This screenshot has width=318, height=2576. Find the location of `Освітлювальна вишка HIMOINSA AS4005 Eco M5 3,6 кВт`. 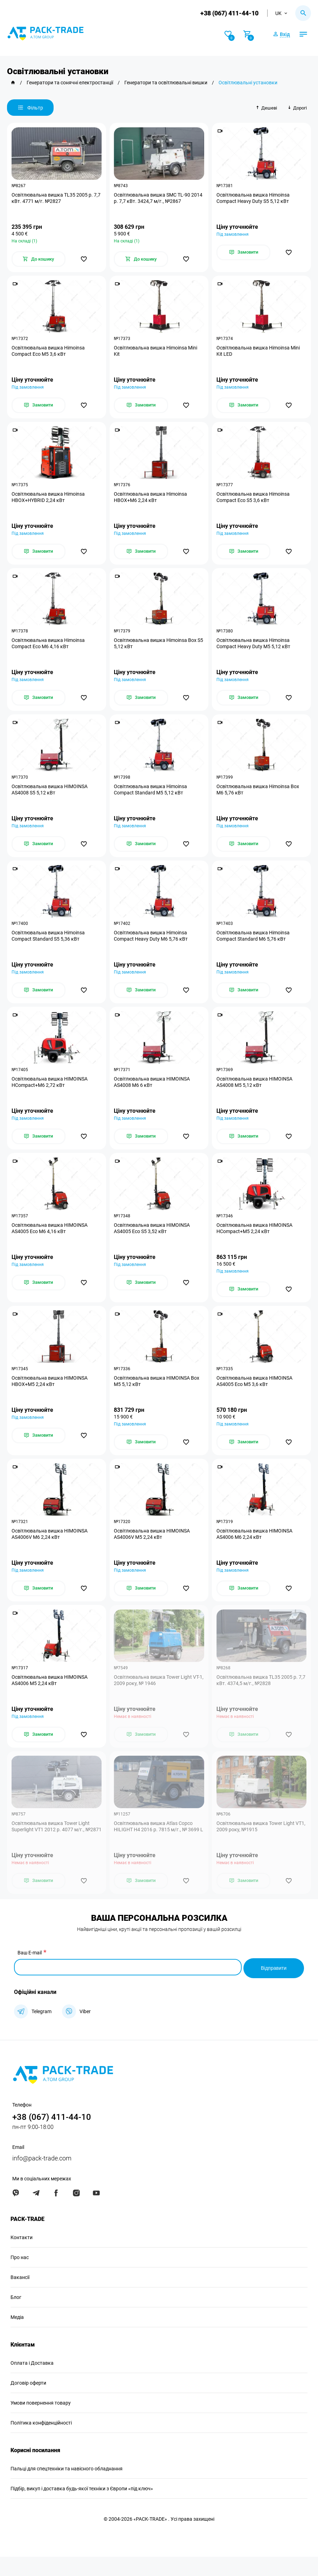

Освітлювальна вишка HIMOINSA AS4005 Eco M5 3,6 кВт is located at coordinates (255, 1396).